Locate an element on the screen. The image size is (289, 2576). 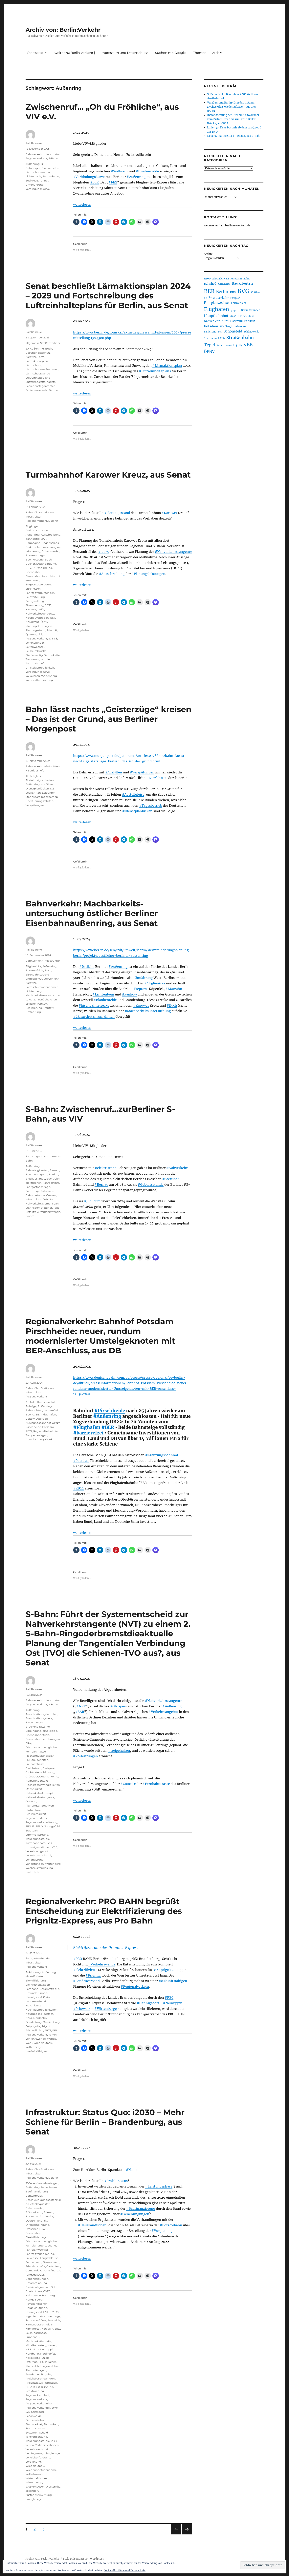
#Machbarkeitsuntersuchung is located at coordinates (148, 1011).